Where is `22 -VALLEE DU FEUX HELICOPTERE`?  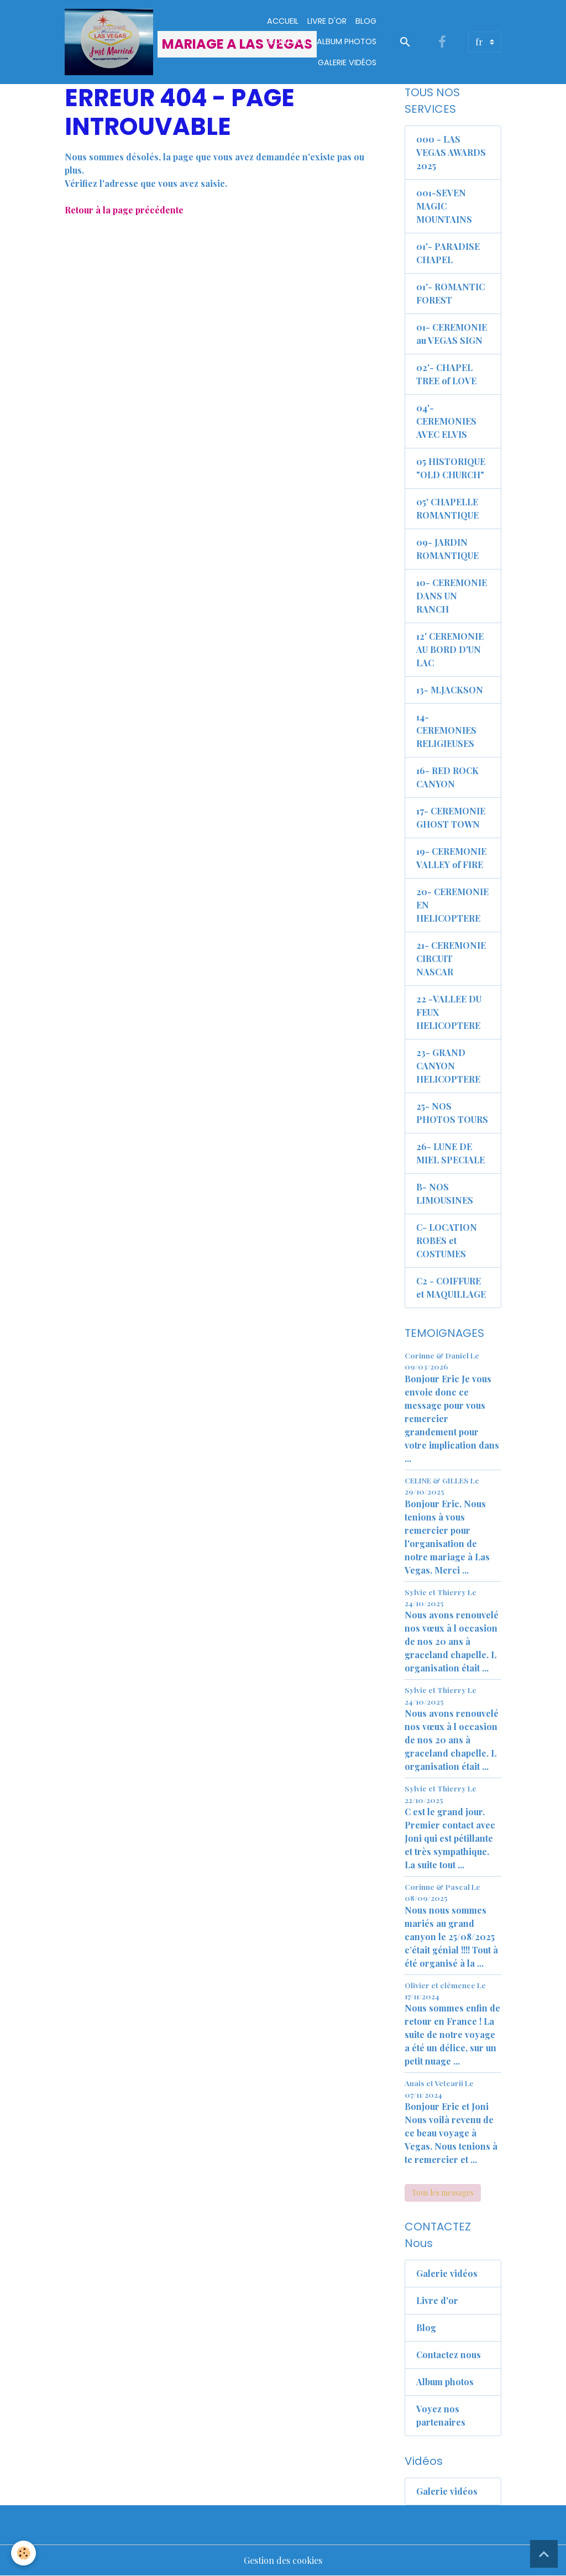
22 -VALLEE DU FEUX HELICOPTERE is located at coordinates (448, 1012).